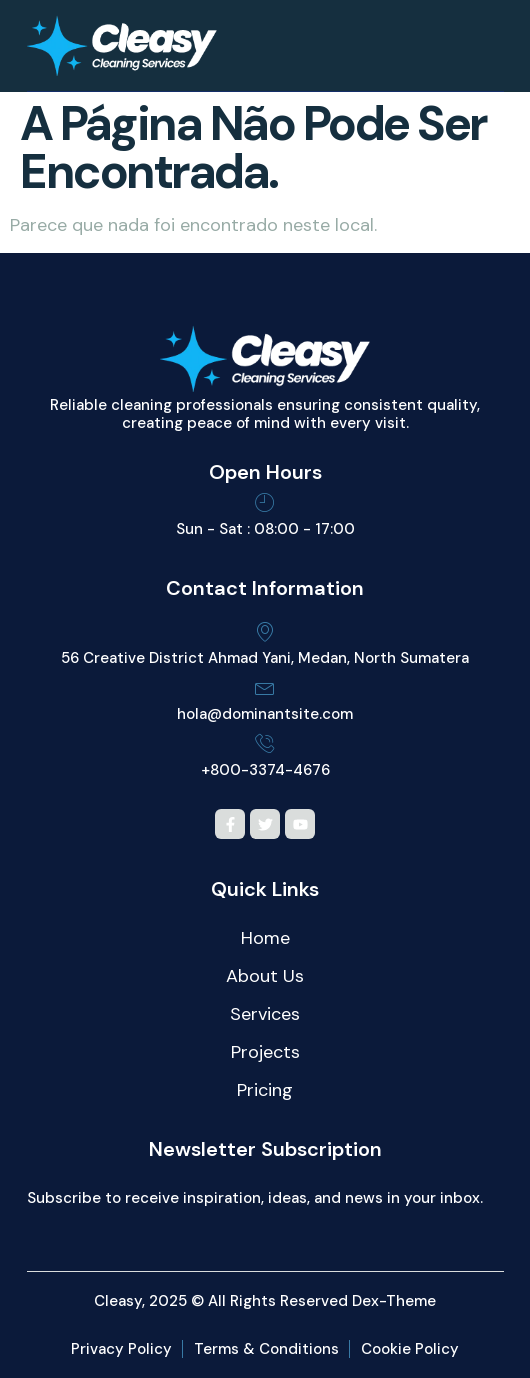 The image size is (530, 1378). I want to click on About Us, so click(265, 976).